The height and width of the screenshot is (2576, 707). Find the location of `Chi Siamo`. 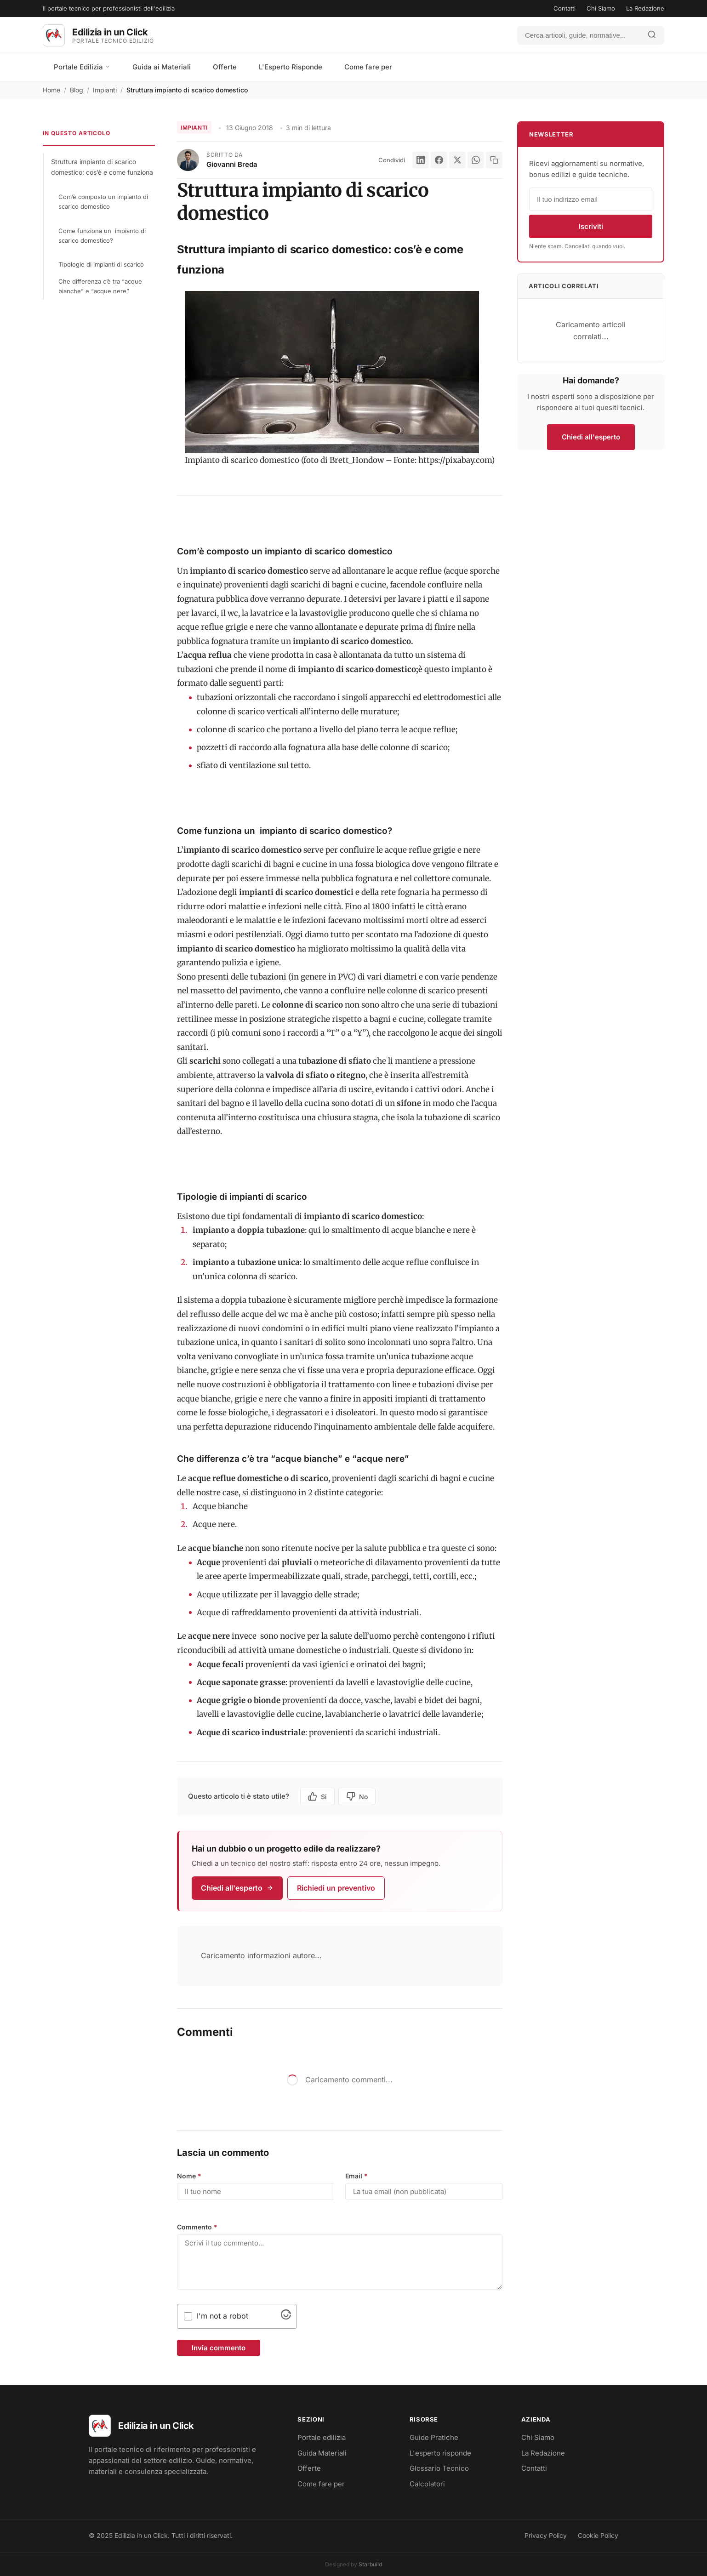

Chi Siamo is located at coordinates (601, 8).